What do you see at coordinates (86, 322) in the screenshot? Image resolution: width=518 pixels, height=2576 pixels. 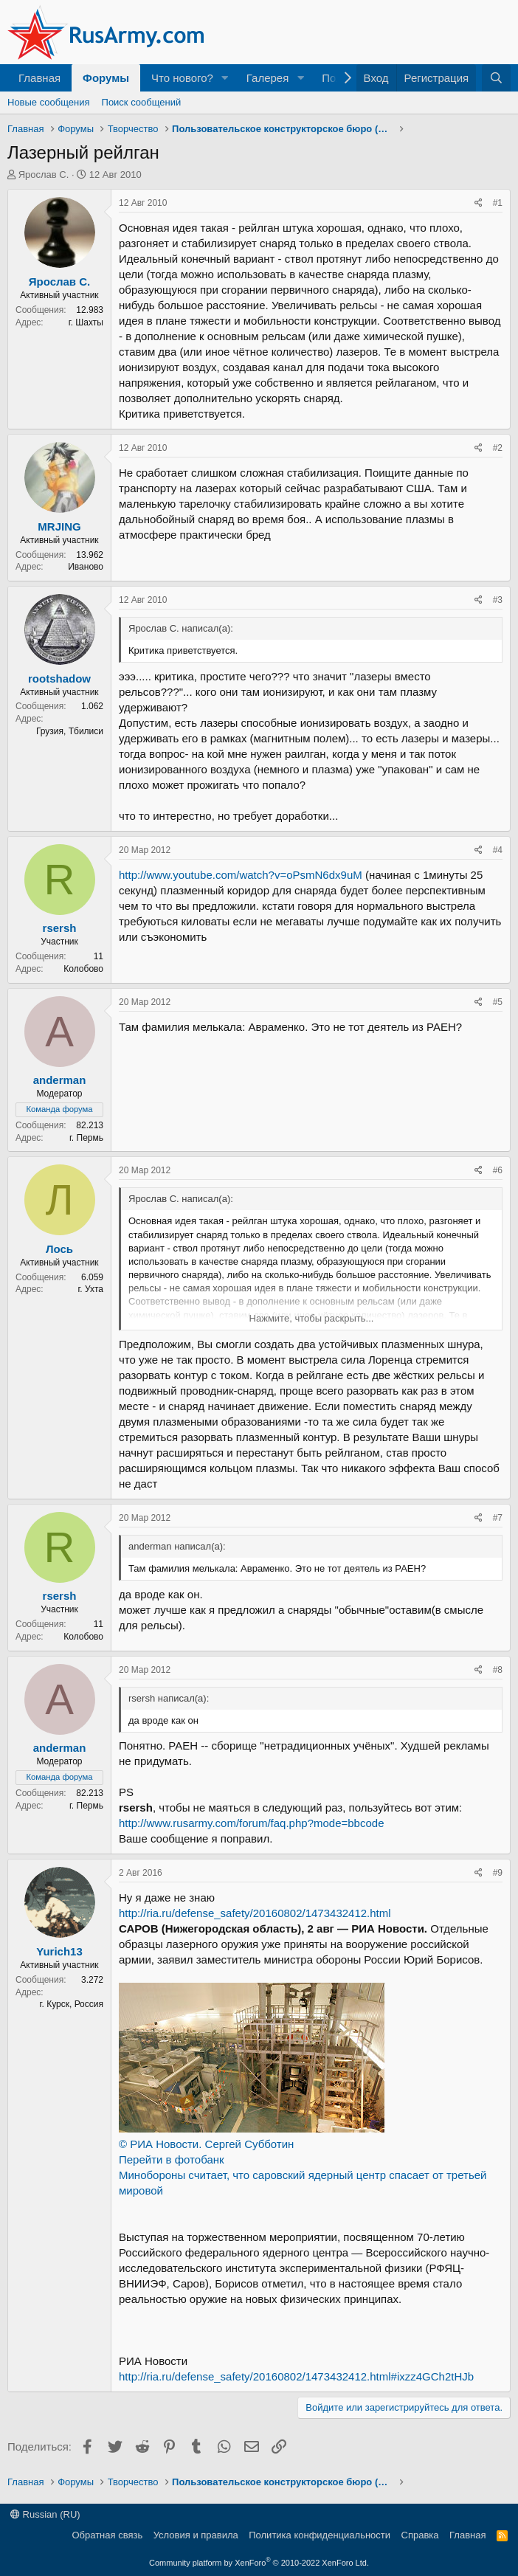 I see `г. Шахты` at bounding box center [86, 322].